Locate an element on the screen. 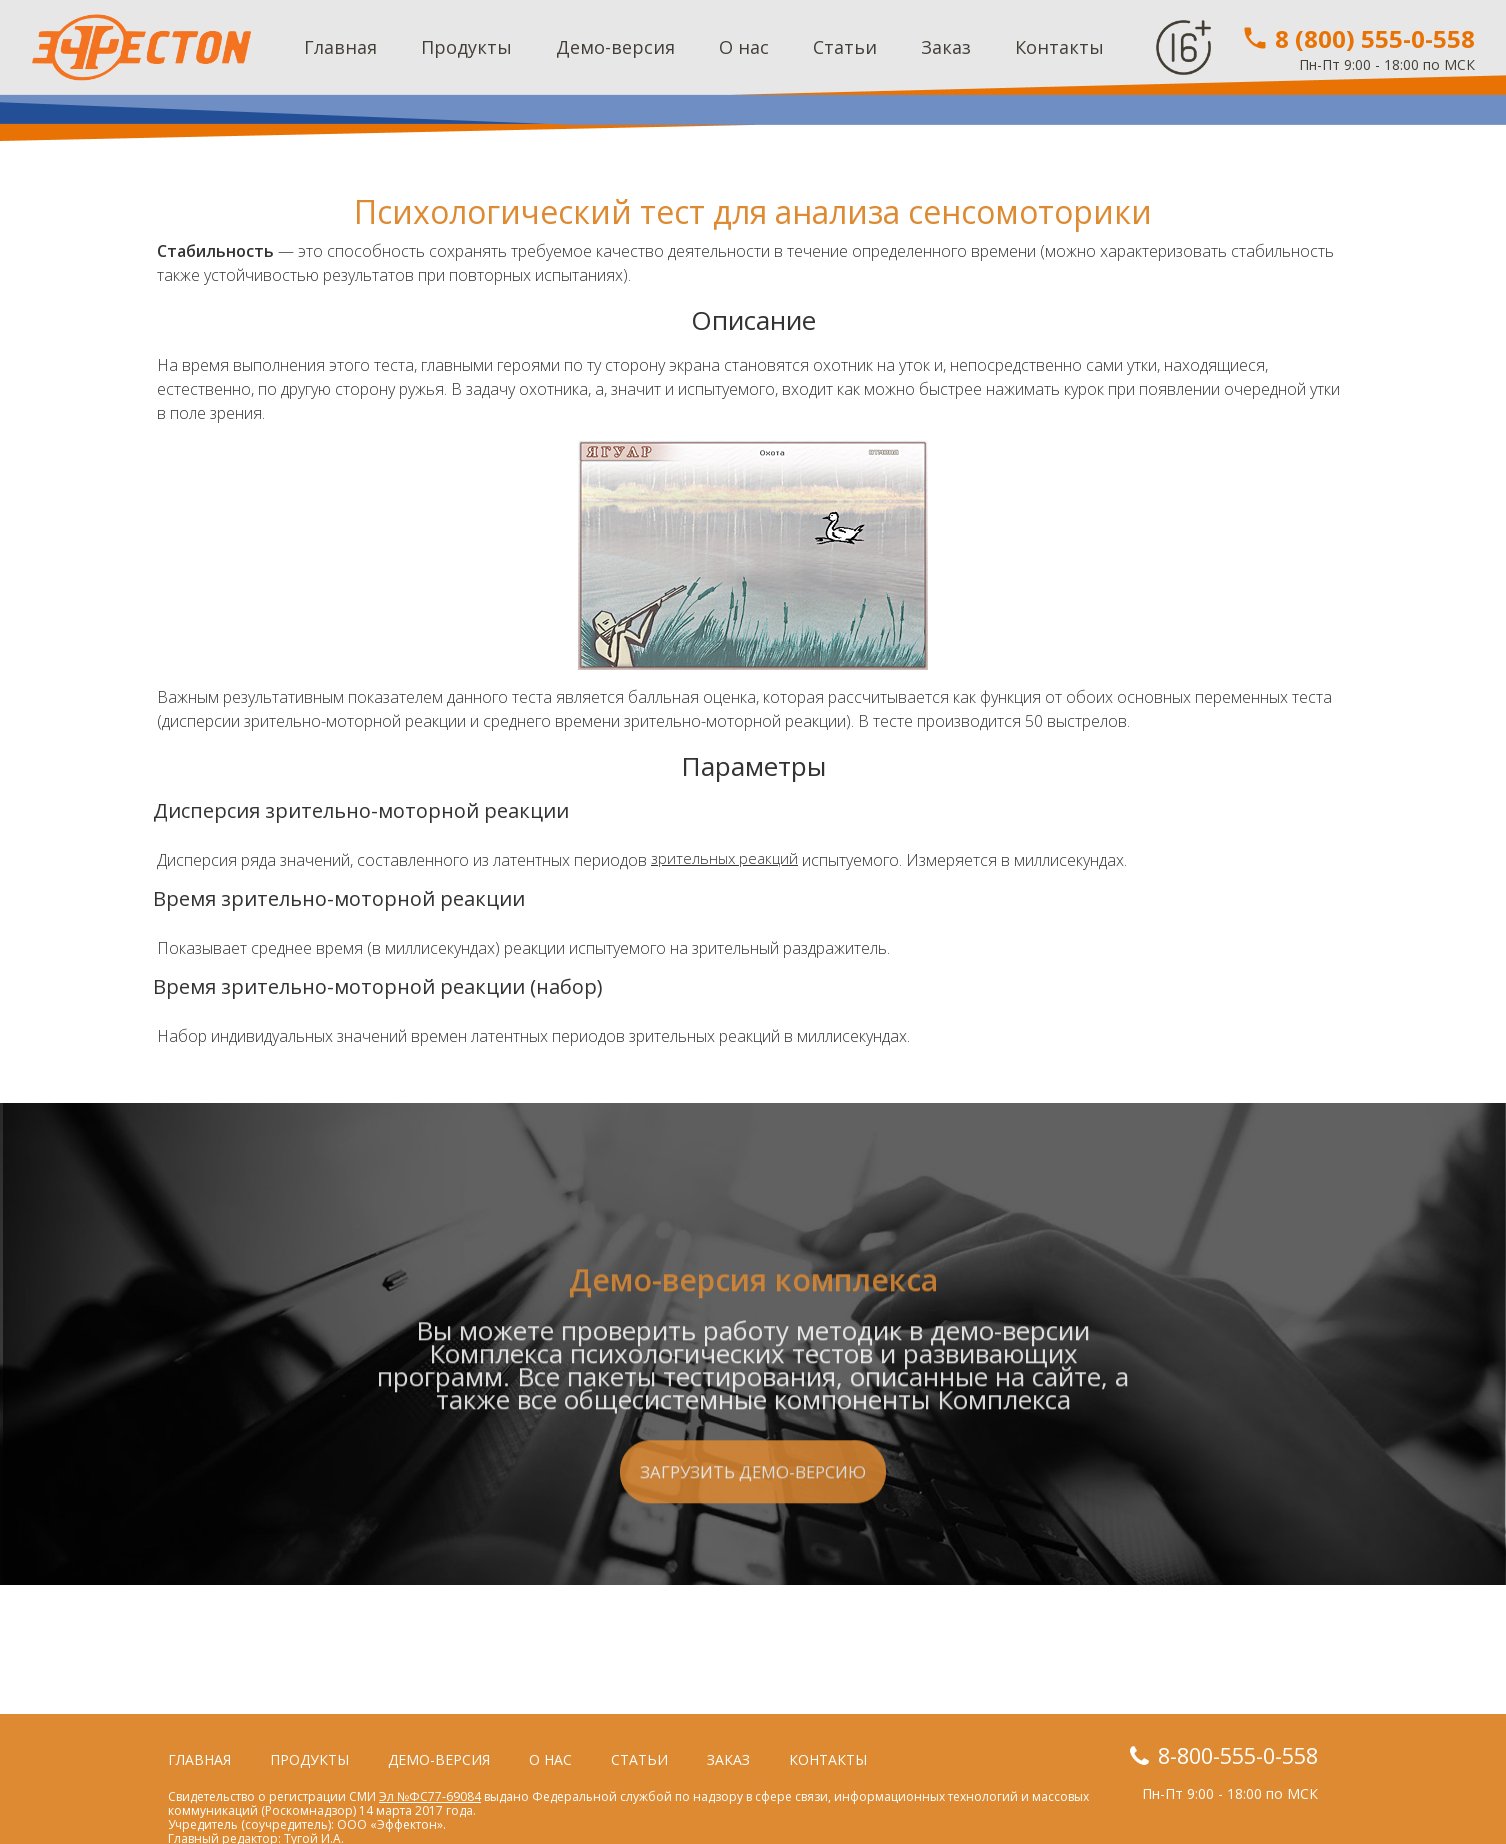  Эл №ФС77-69084 is located at coordinates (430, 1796).